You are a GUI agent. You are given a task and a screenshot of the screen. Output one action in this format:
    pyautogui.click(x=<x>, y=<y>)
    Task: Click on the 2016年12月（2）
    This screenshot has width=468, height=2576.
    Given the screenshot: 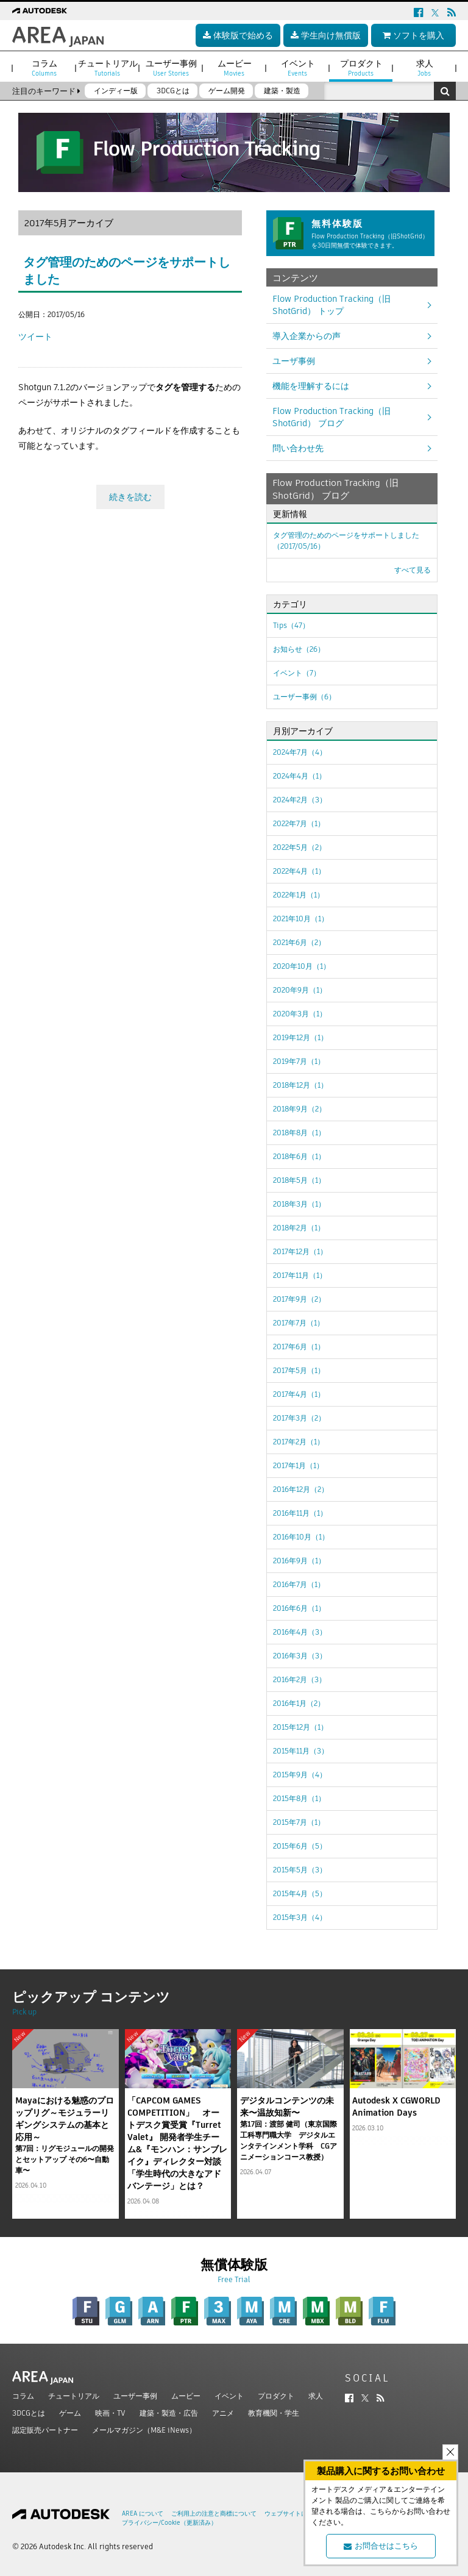 What is the action you would take?
    pyautogui.click(x=300, y=1489)
    